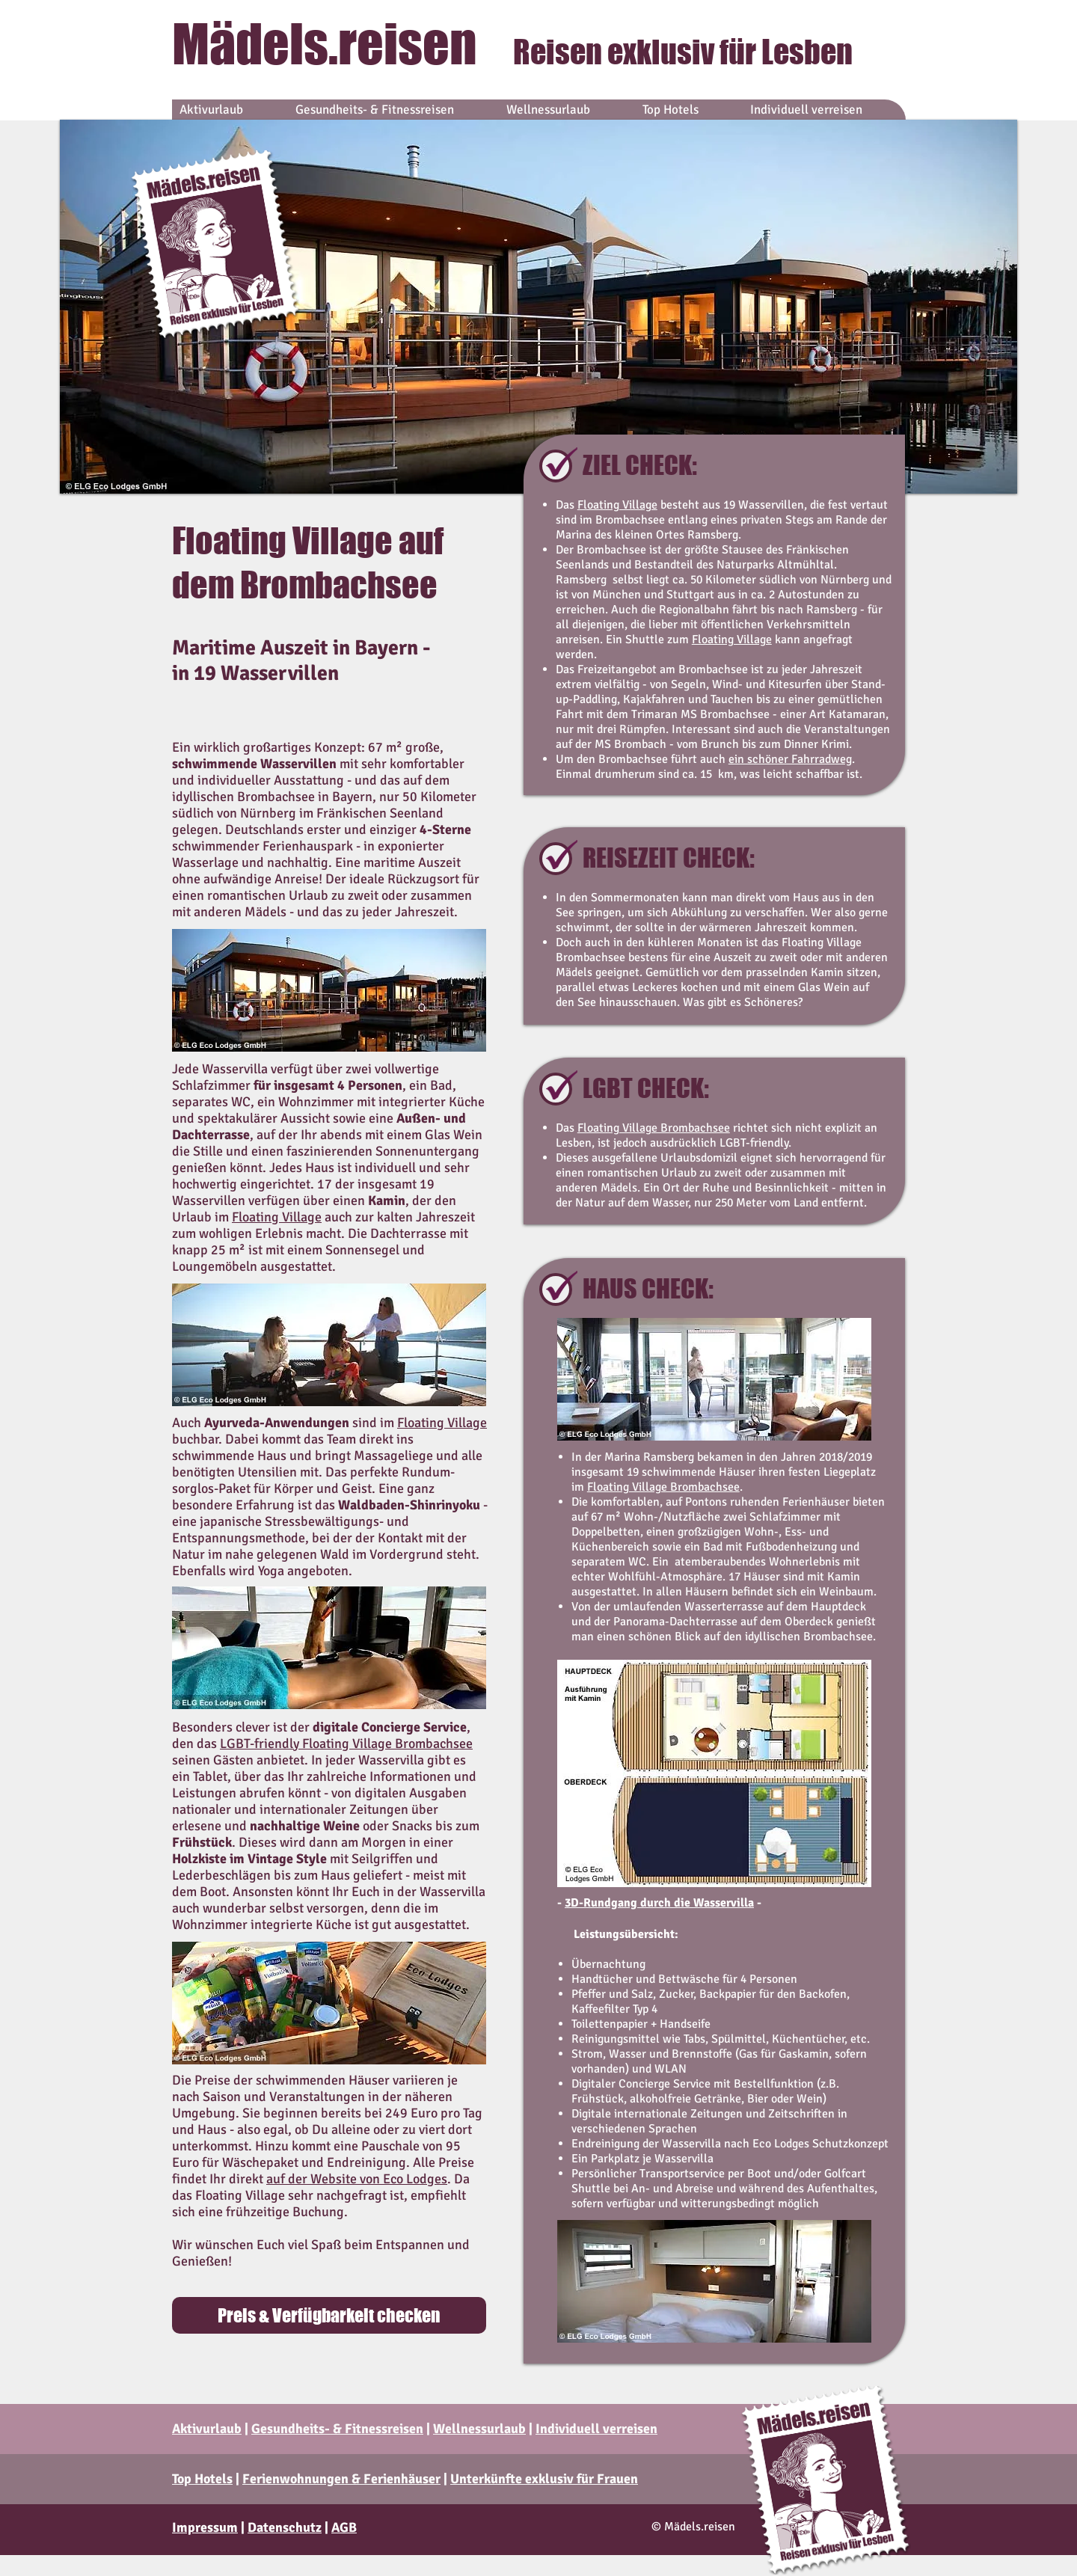 The width and height of the screenshot is (1077, 2576). I want to click on 3D-Rundgang durch die Wasservilla, so click(659, 1902).